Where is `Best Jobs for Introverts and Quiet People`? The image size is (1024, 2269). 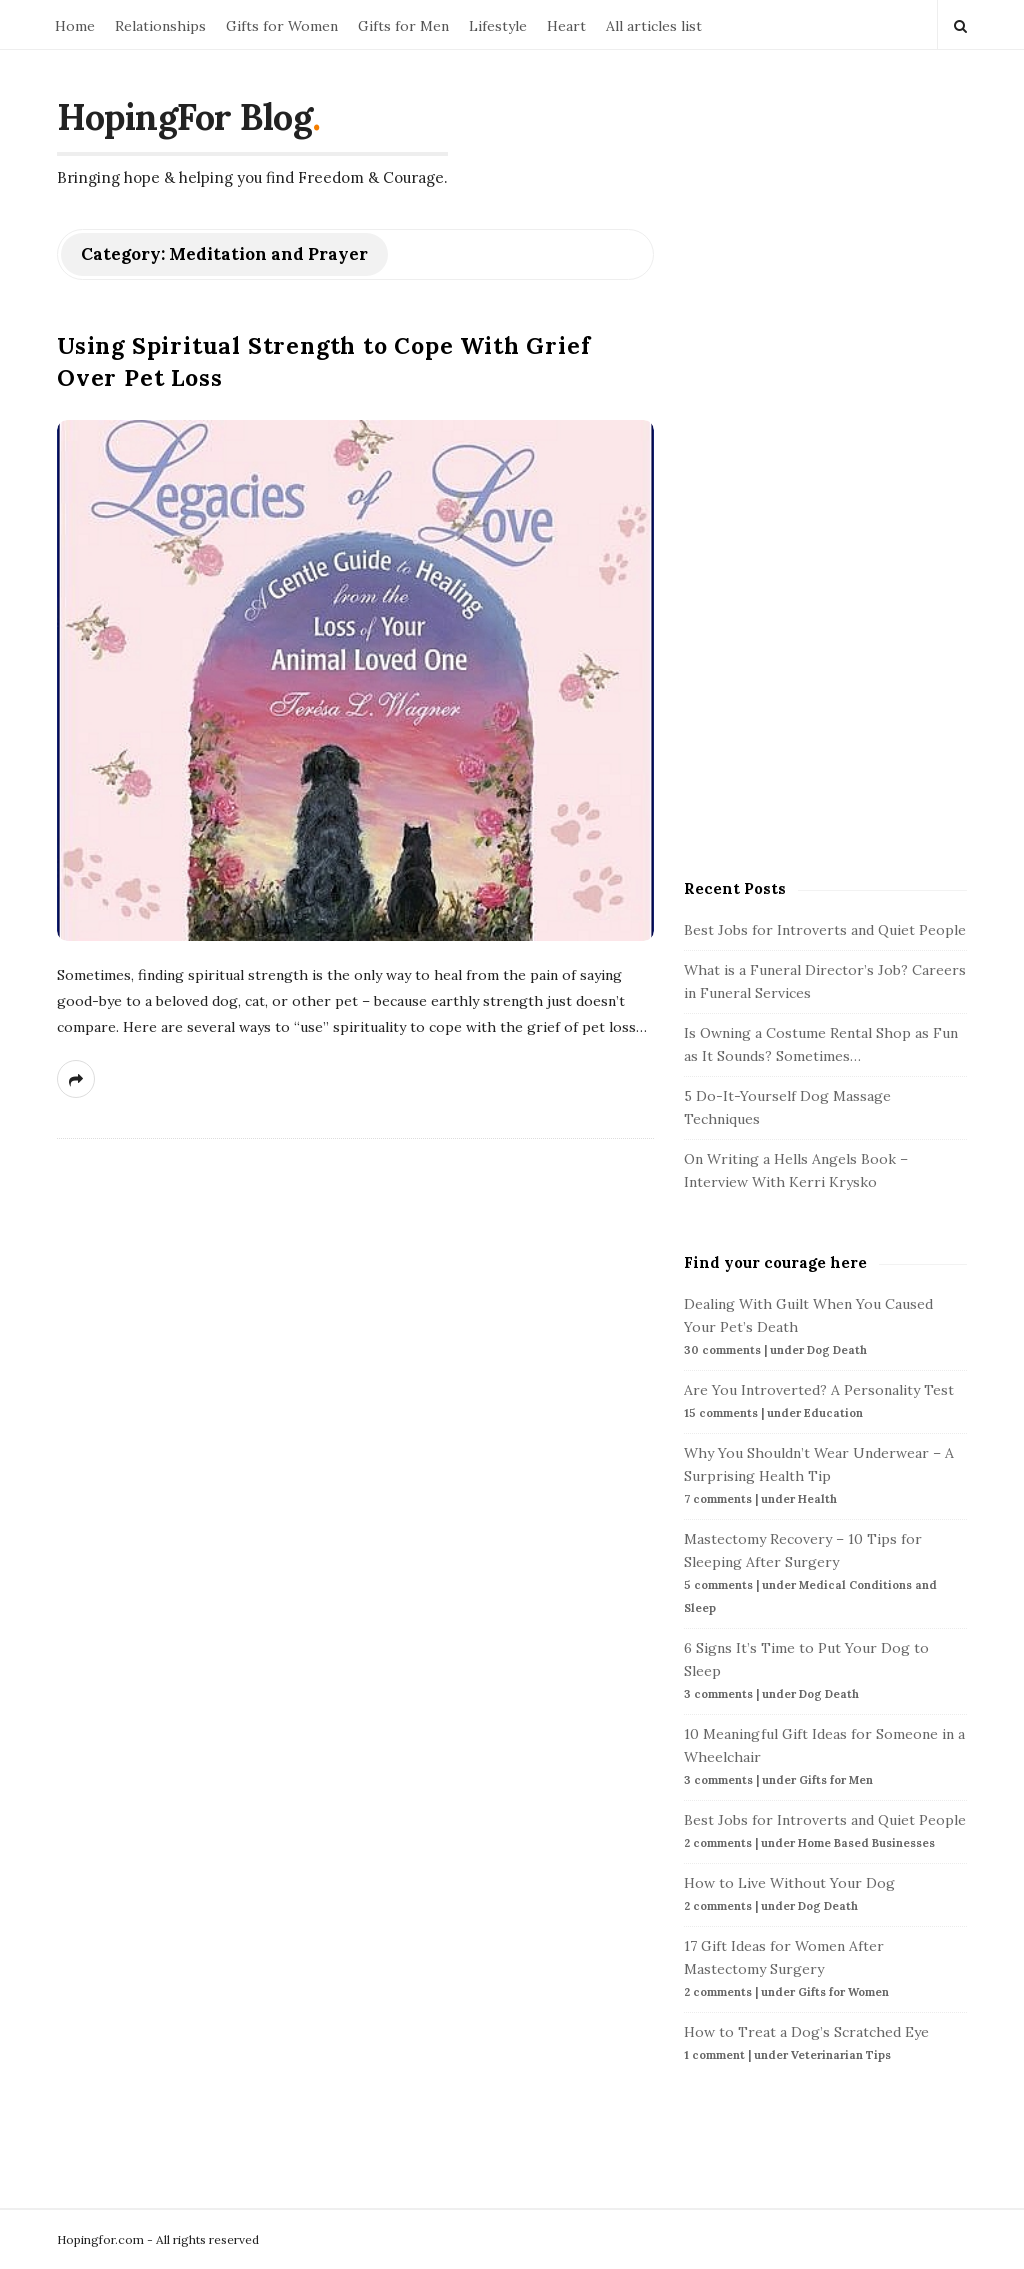
Best Jobs for Introverts and Quiet People is located at coordinates (825, 930).